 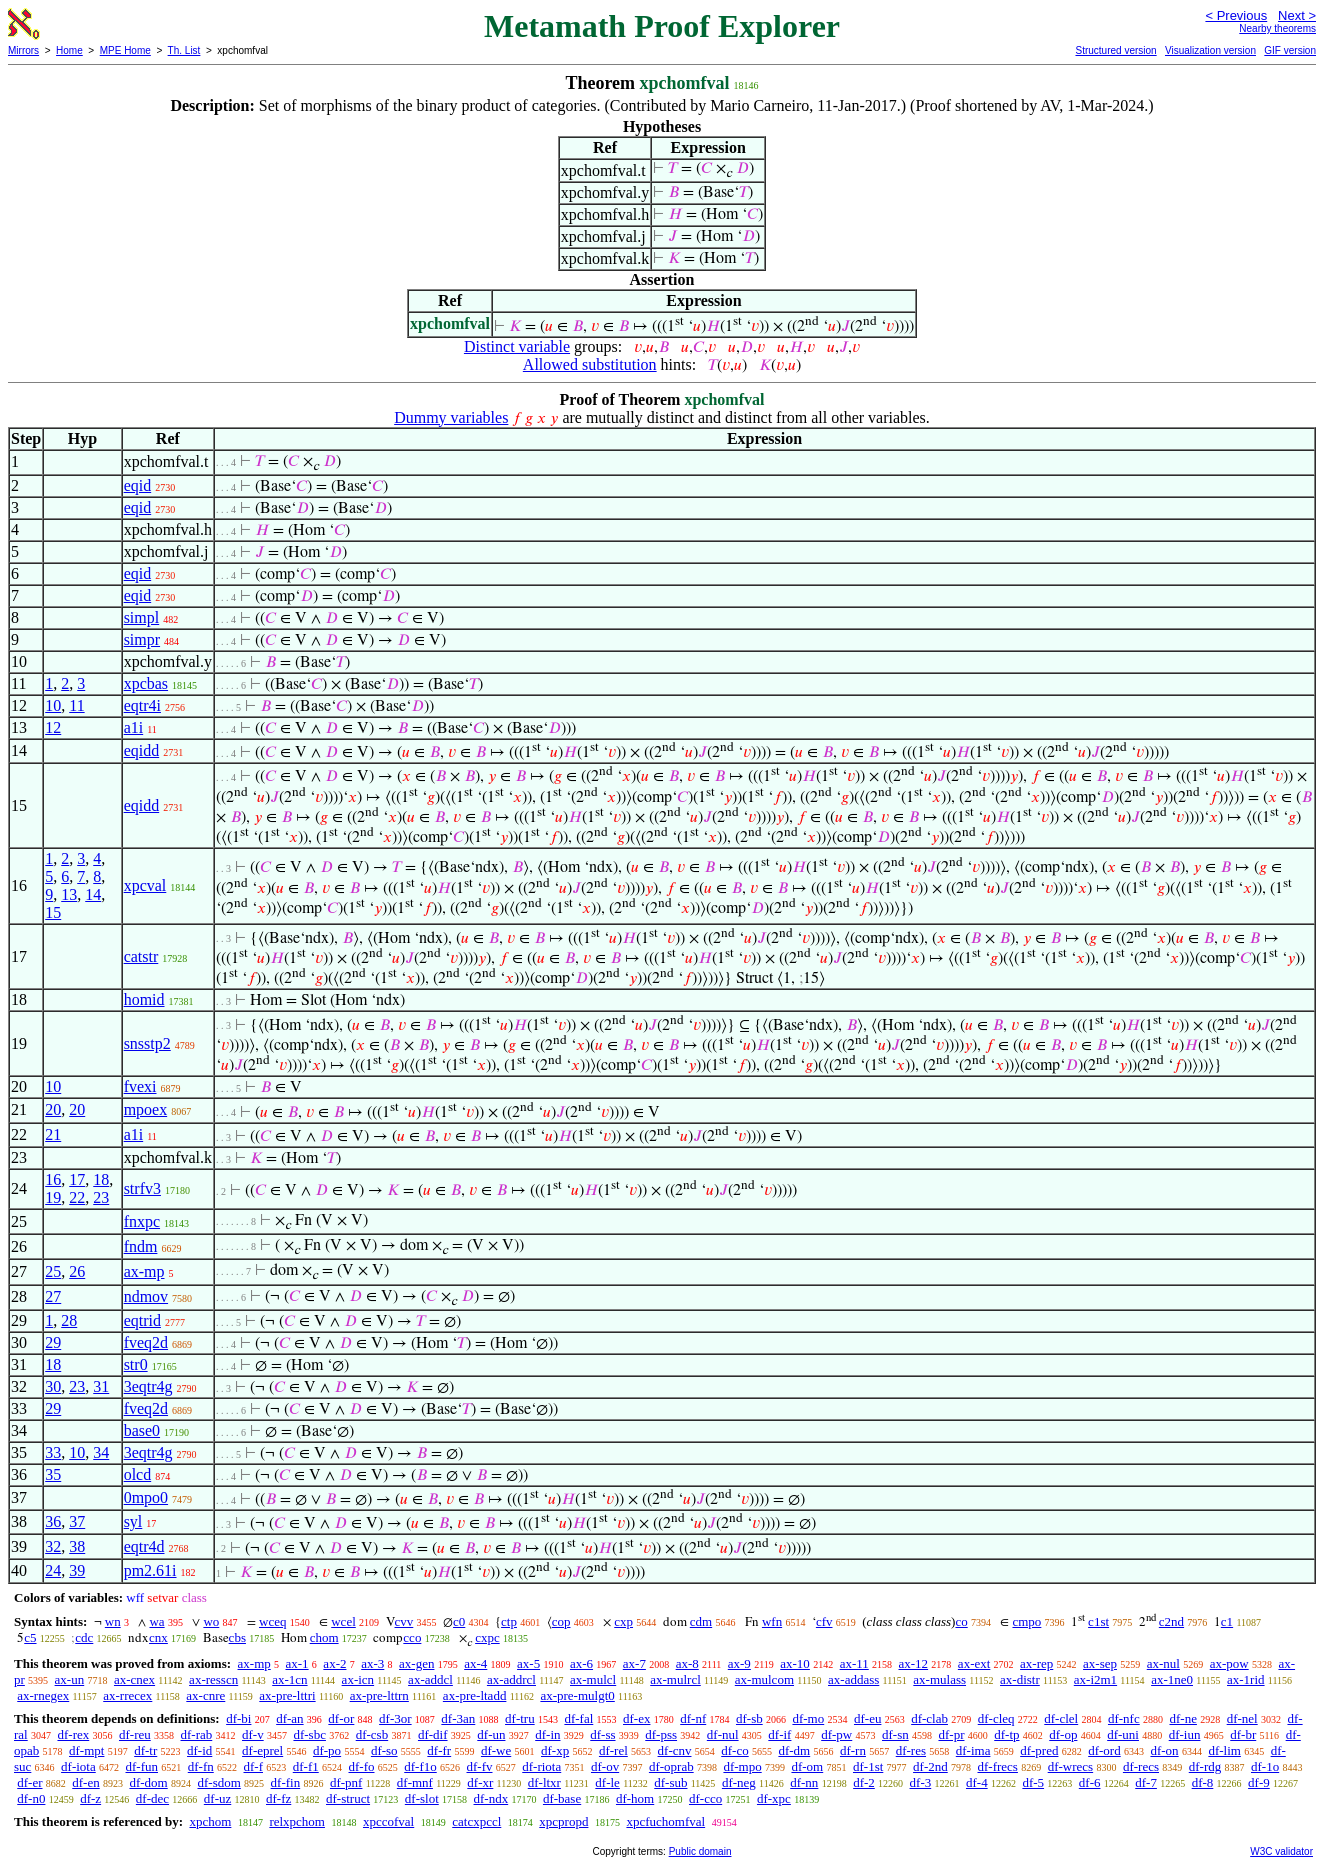 I want to click on ax-un, so click(x=70, y=1679).